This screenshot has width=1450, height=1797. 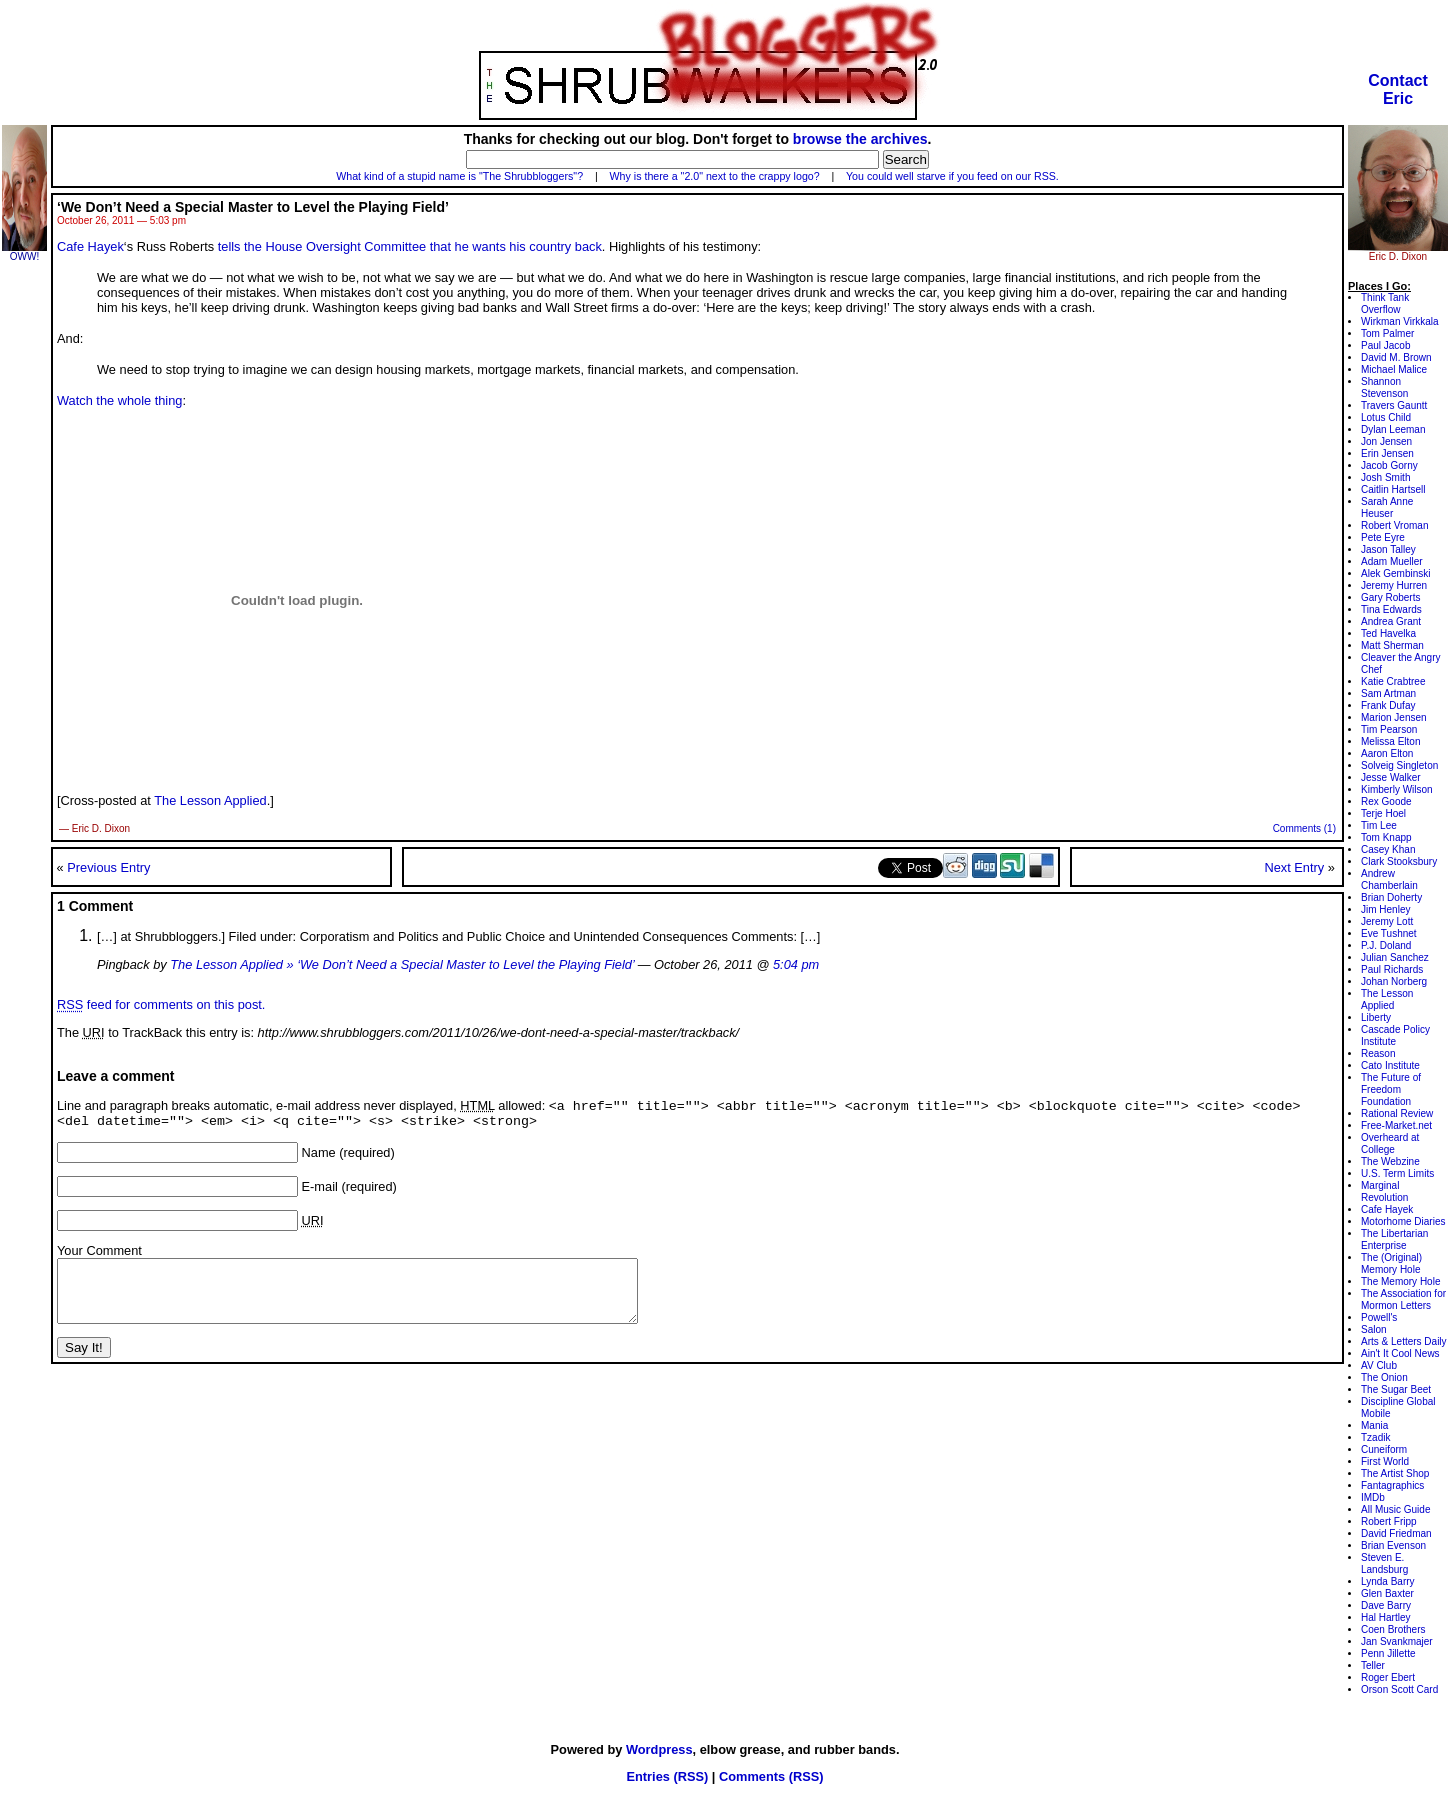 What do you see at coordinates (1388, 849) in the screenshot?
I see `Casey Khan` at bounding box center [1388, 849].